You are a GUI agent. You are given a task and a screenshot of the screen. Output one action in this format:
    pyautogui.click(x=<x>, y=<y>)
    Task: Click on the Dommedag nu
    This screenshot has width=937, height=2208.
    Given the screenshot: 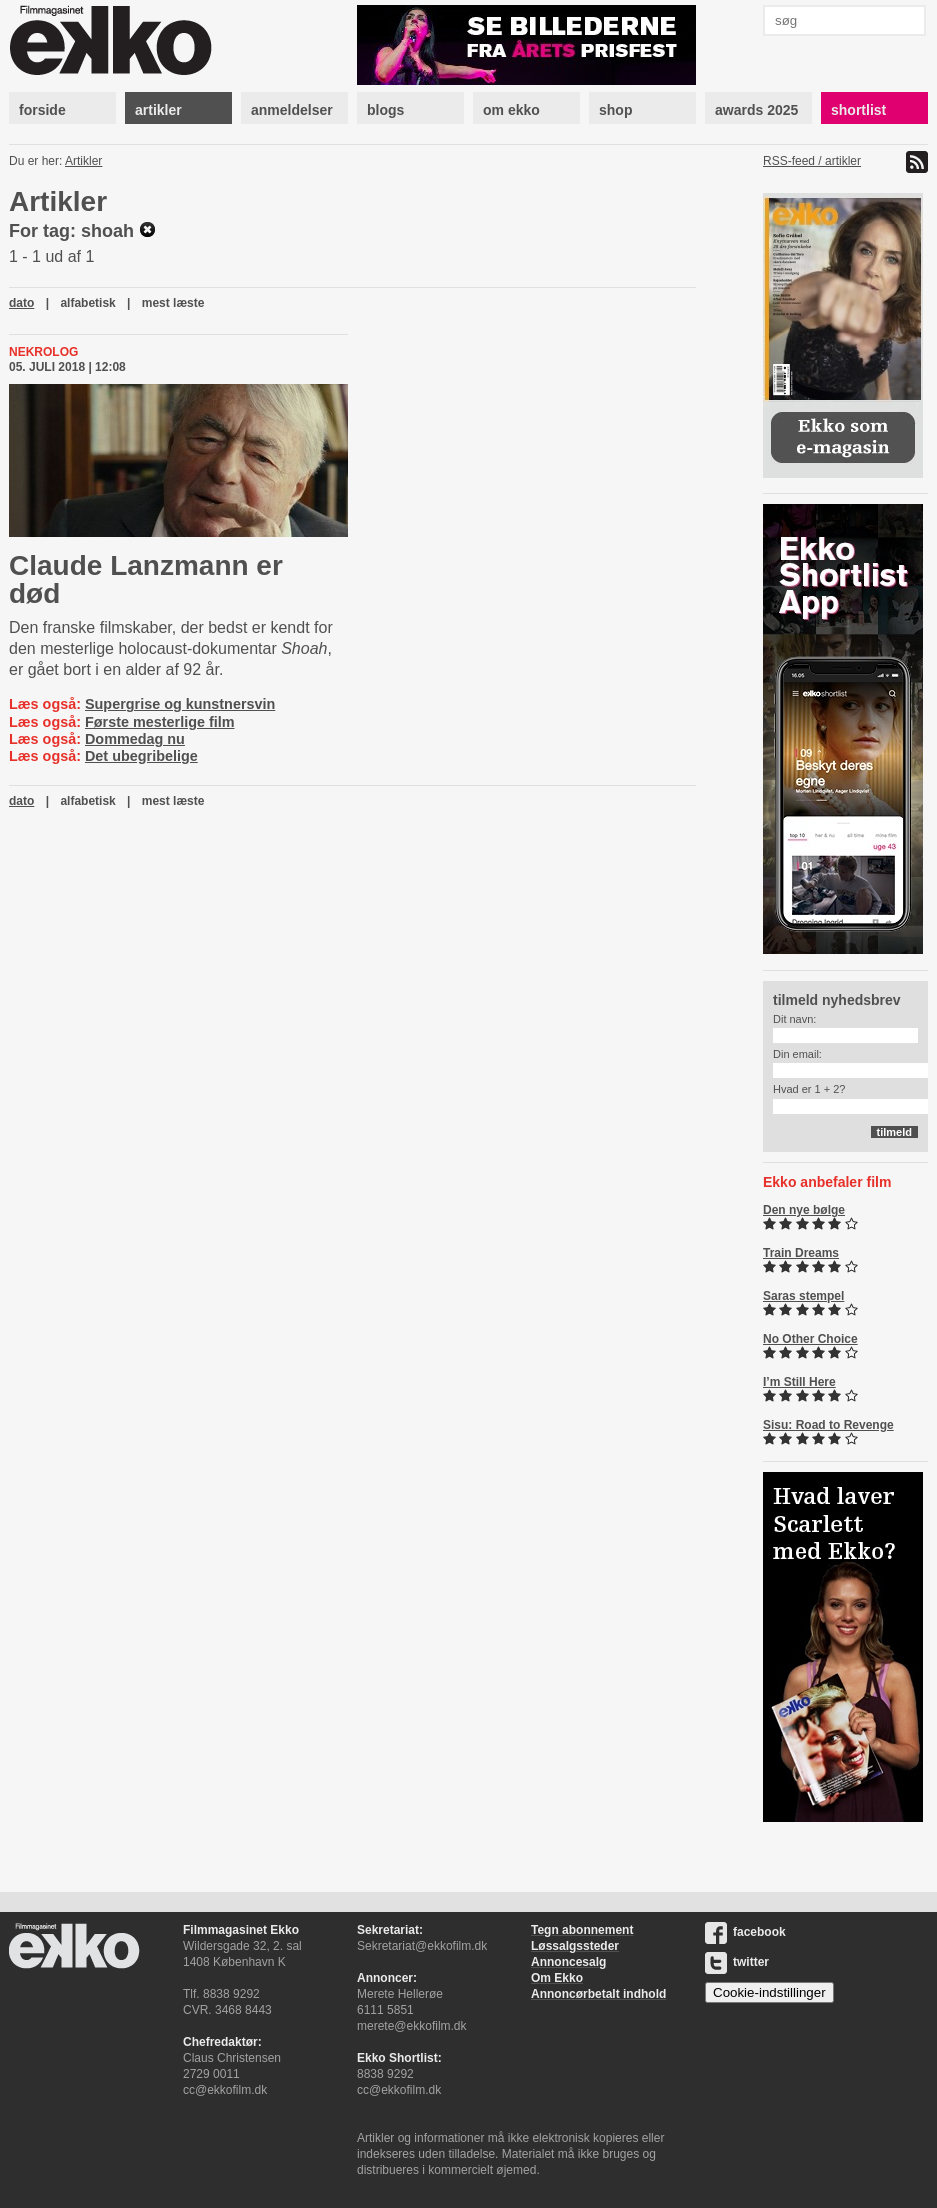 What is the action you would take?
    pyautogui.click(x=135, y=739)
    